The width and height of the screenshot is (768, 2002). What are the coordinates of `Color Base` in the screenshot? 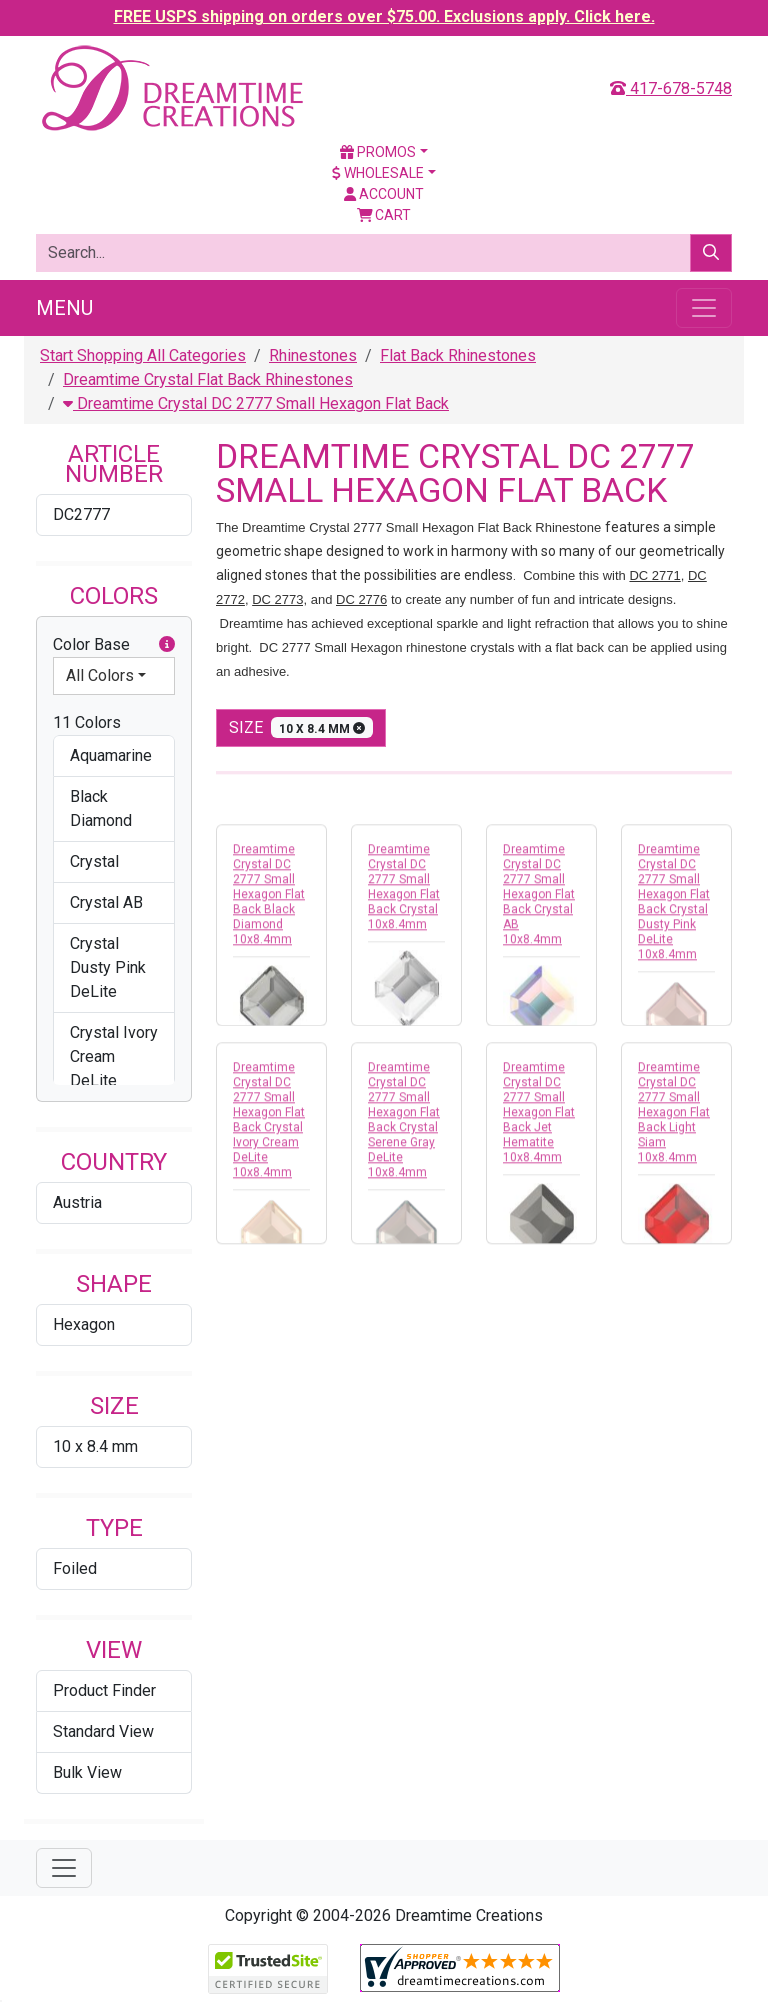 It's located at (114, 645).